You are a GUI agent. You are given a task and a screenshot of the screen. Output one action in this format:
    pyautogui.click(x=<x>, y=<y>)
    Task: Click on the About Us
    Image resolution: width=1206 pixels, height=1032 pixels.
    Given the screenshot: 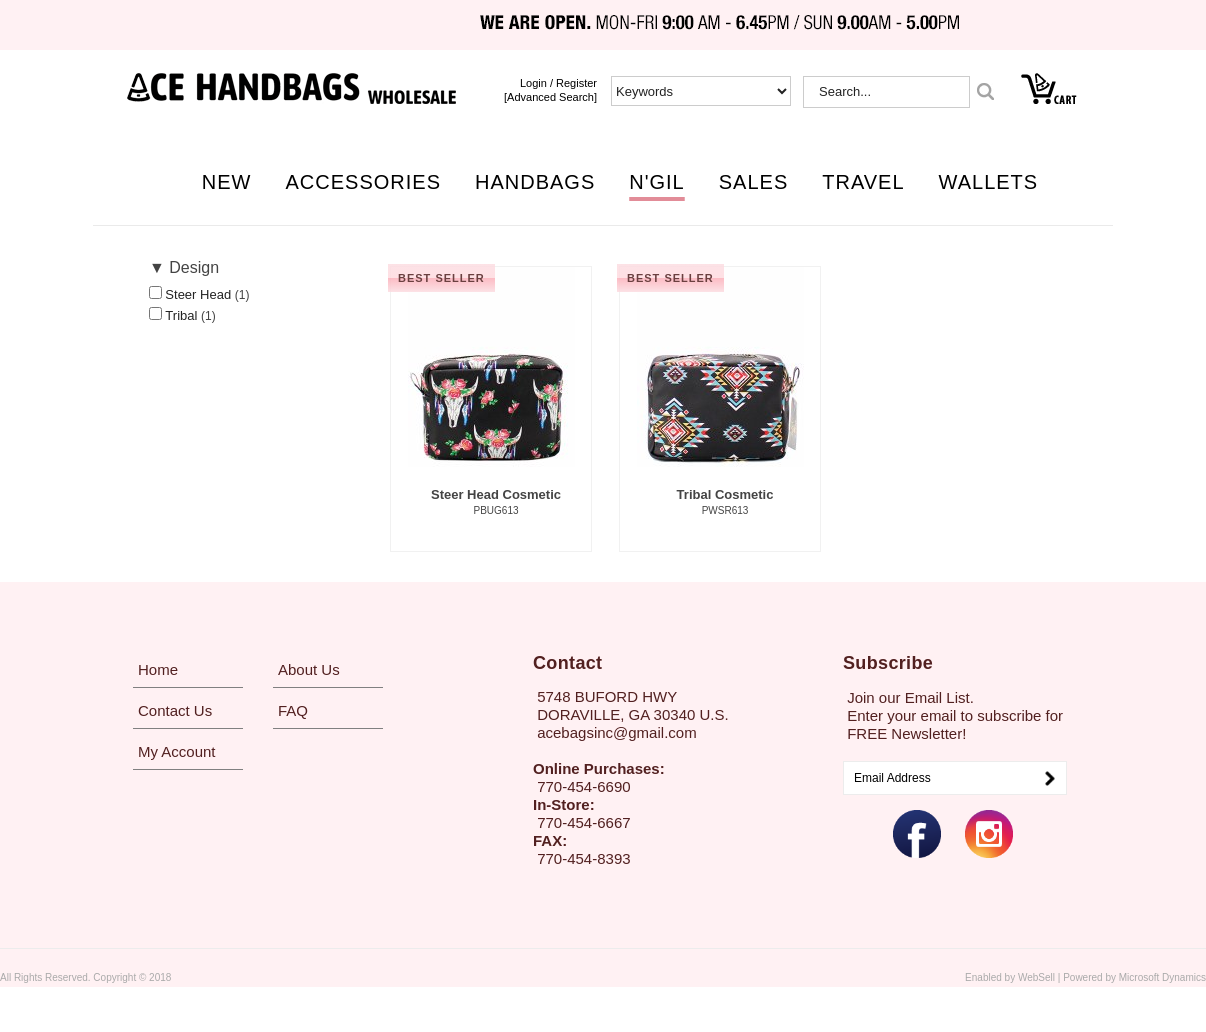 What is the action you would take?
    pyautogui.click(x=309, y=669)
    